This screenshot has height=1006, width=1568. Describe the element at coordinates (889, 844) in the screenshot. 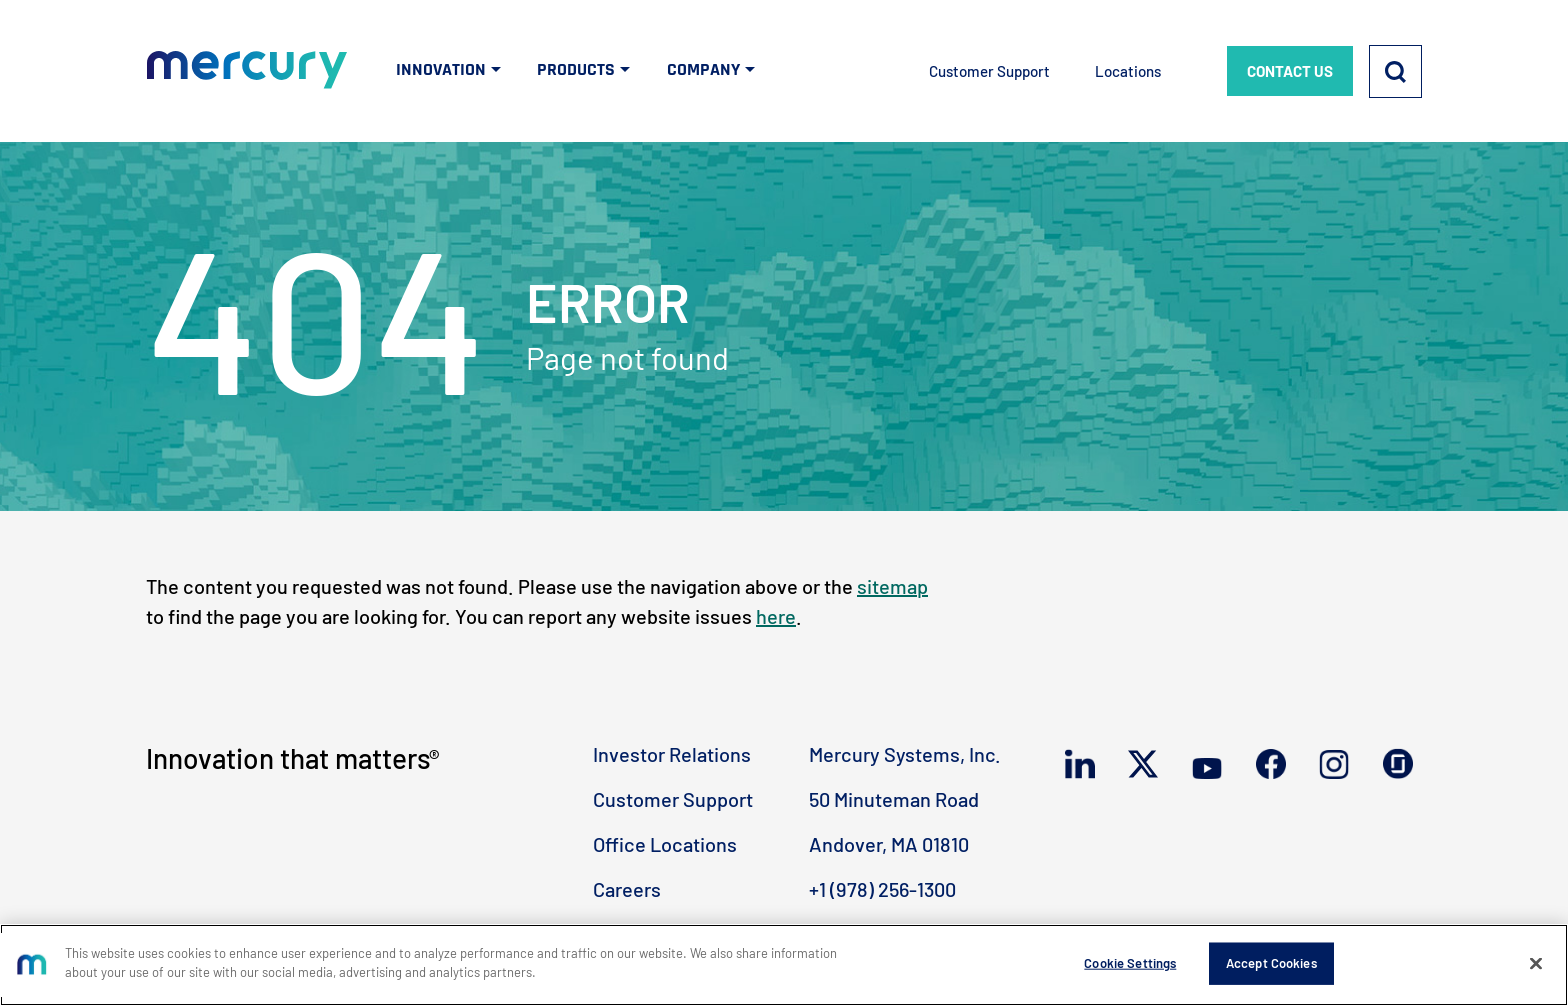

I see `Andover, MA 01810` at that location.